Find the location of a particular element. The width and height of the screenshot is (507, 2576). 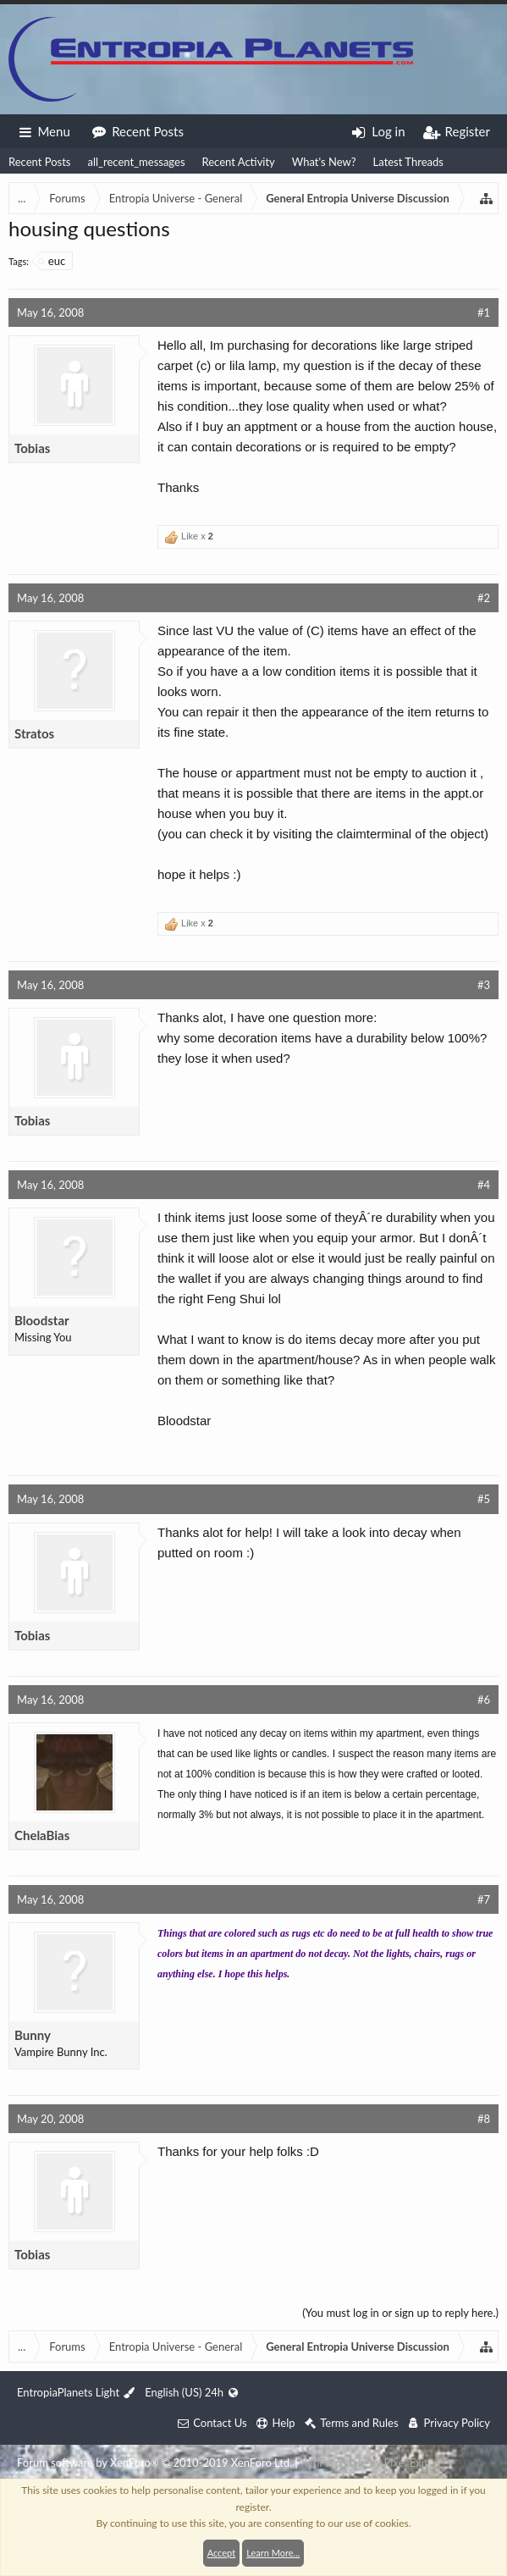

Learn More... is located at coordinates (273, 2552).